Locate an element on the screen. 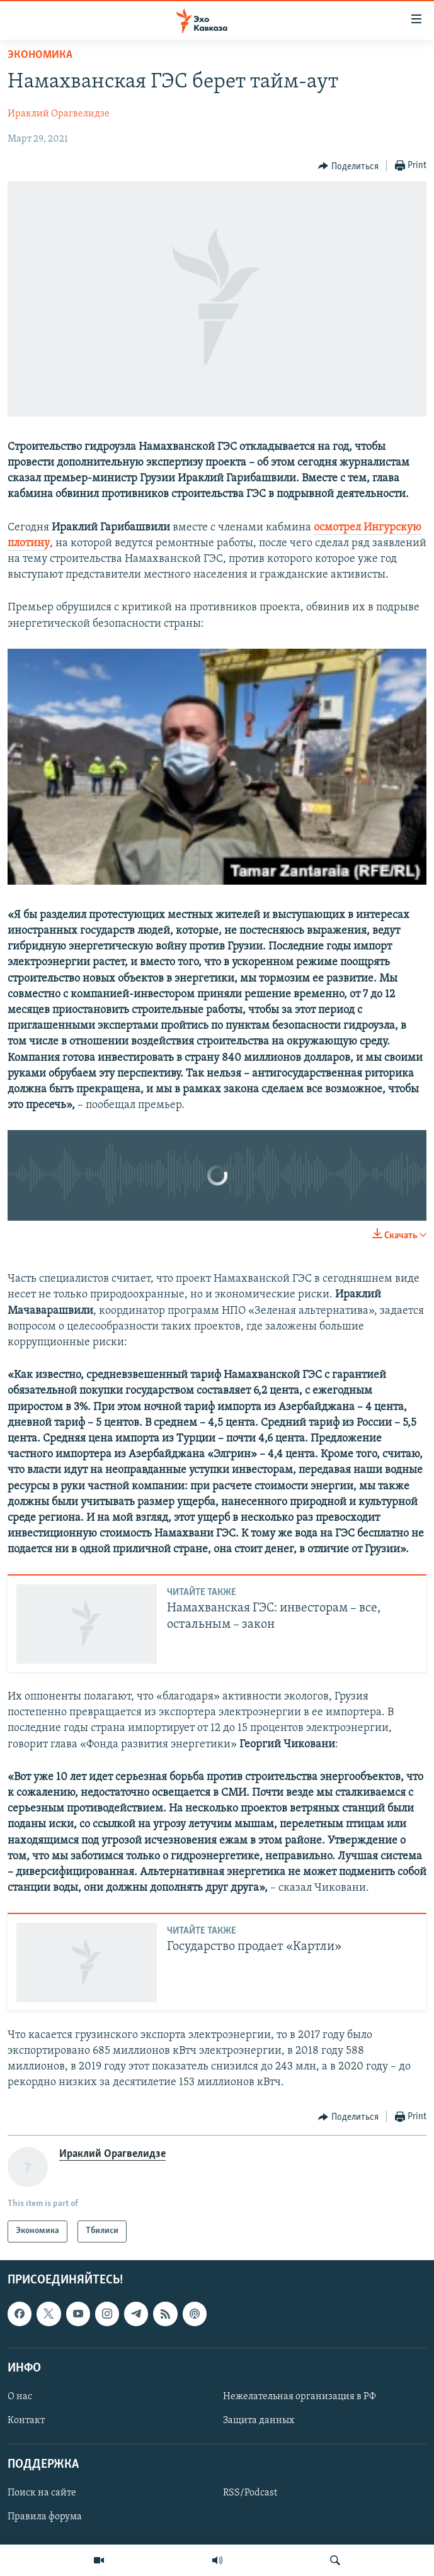 Image resolution: width=434 pixels, height=2576 pixels. Правила форума is located at coordinates (45, 2517).